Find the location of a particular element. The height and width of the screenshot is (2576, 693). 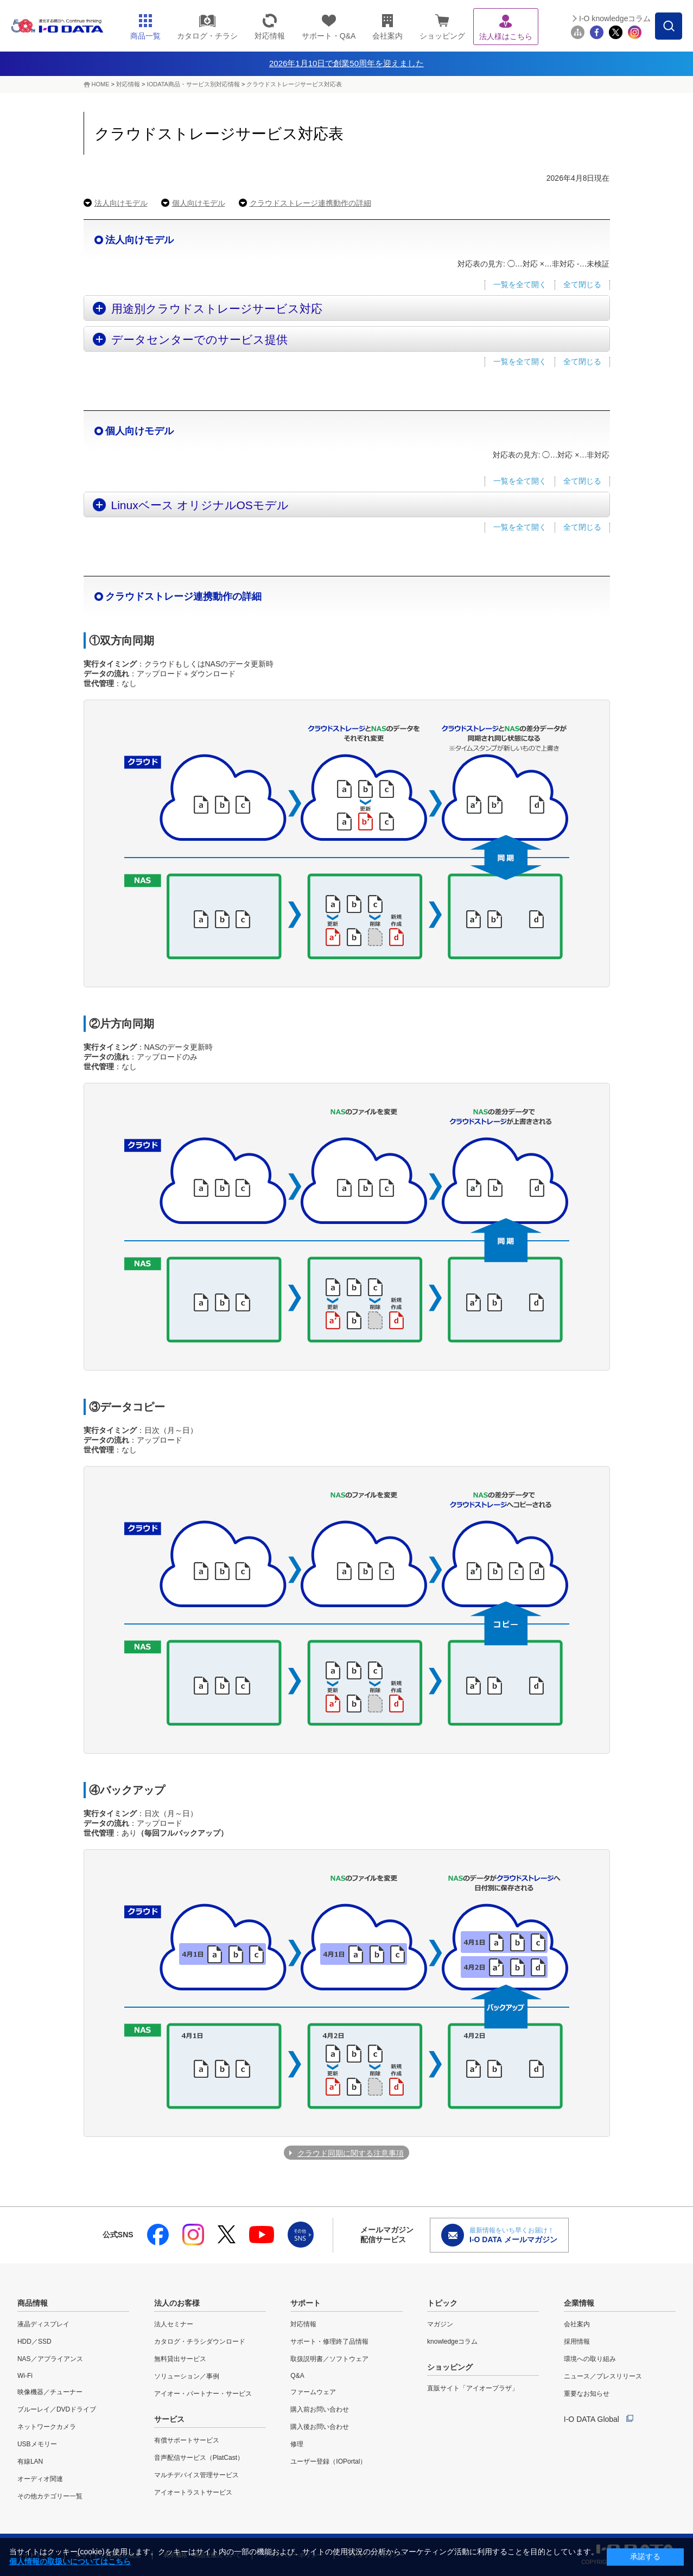

クラウド同期に関する注意事項 is located at coordinates (350, 2153).